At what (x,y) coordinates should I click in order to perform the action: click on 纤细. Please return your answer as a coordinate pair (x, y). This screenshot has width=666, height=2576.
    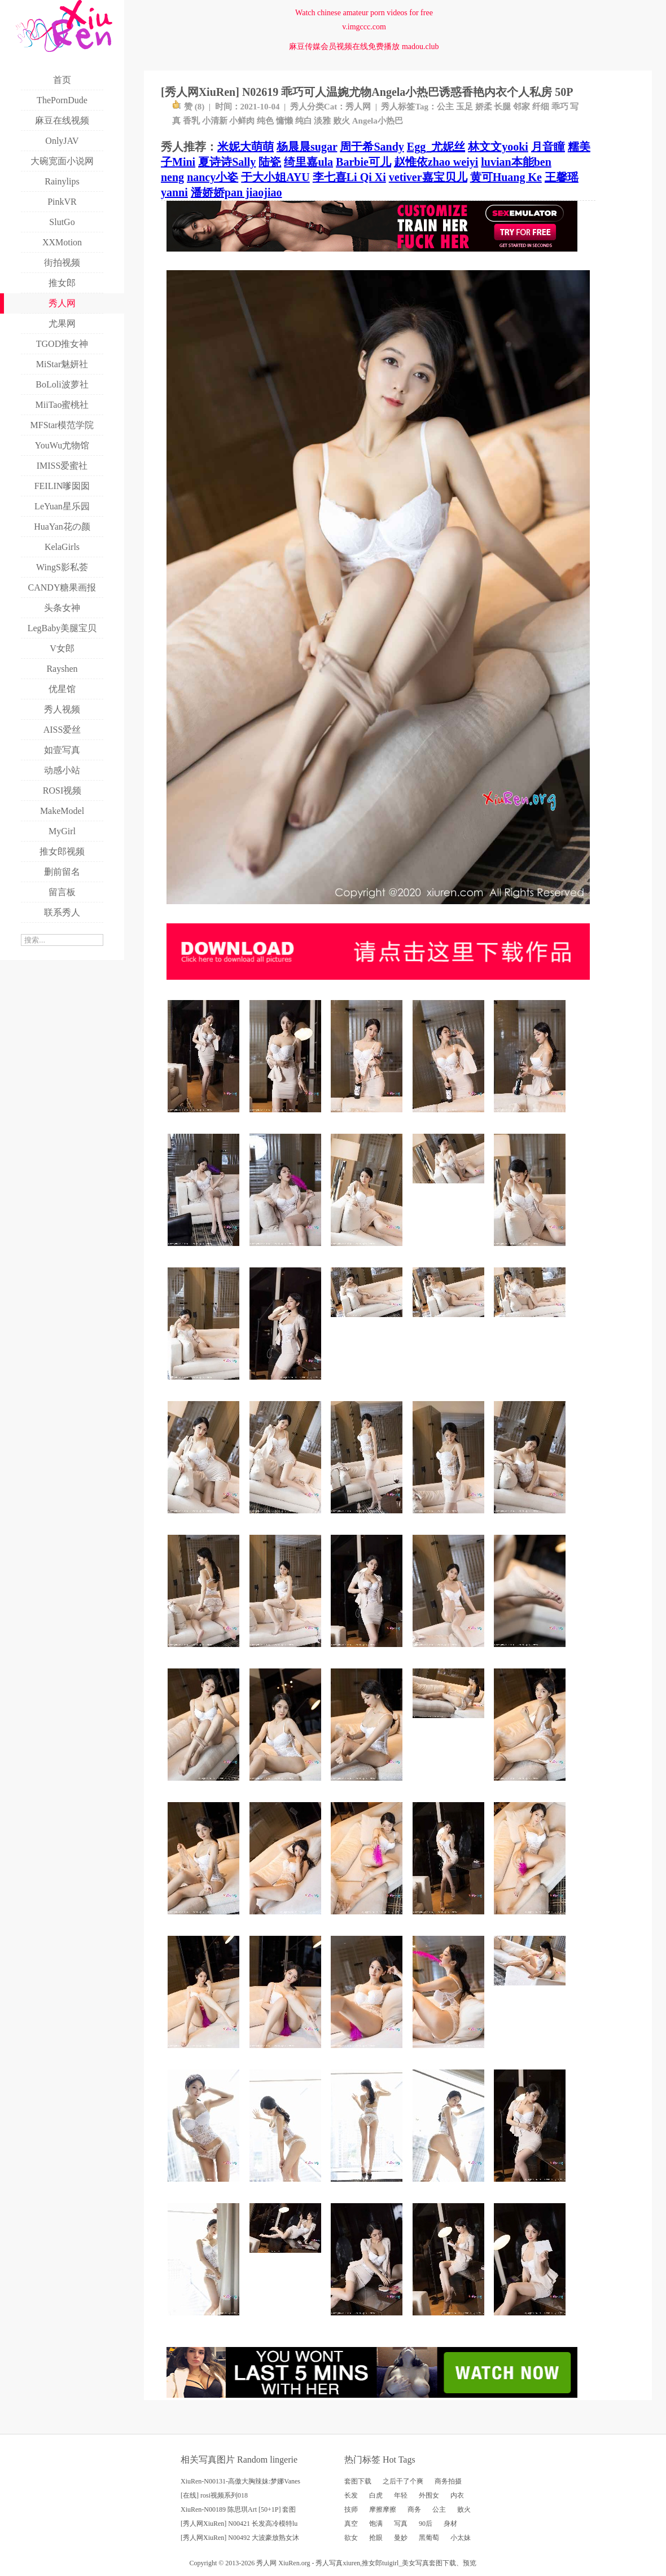
    Looking at the image, I should click on (540, 106).